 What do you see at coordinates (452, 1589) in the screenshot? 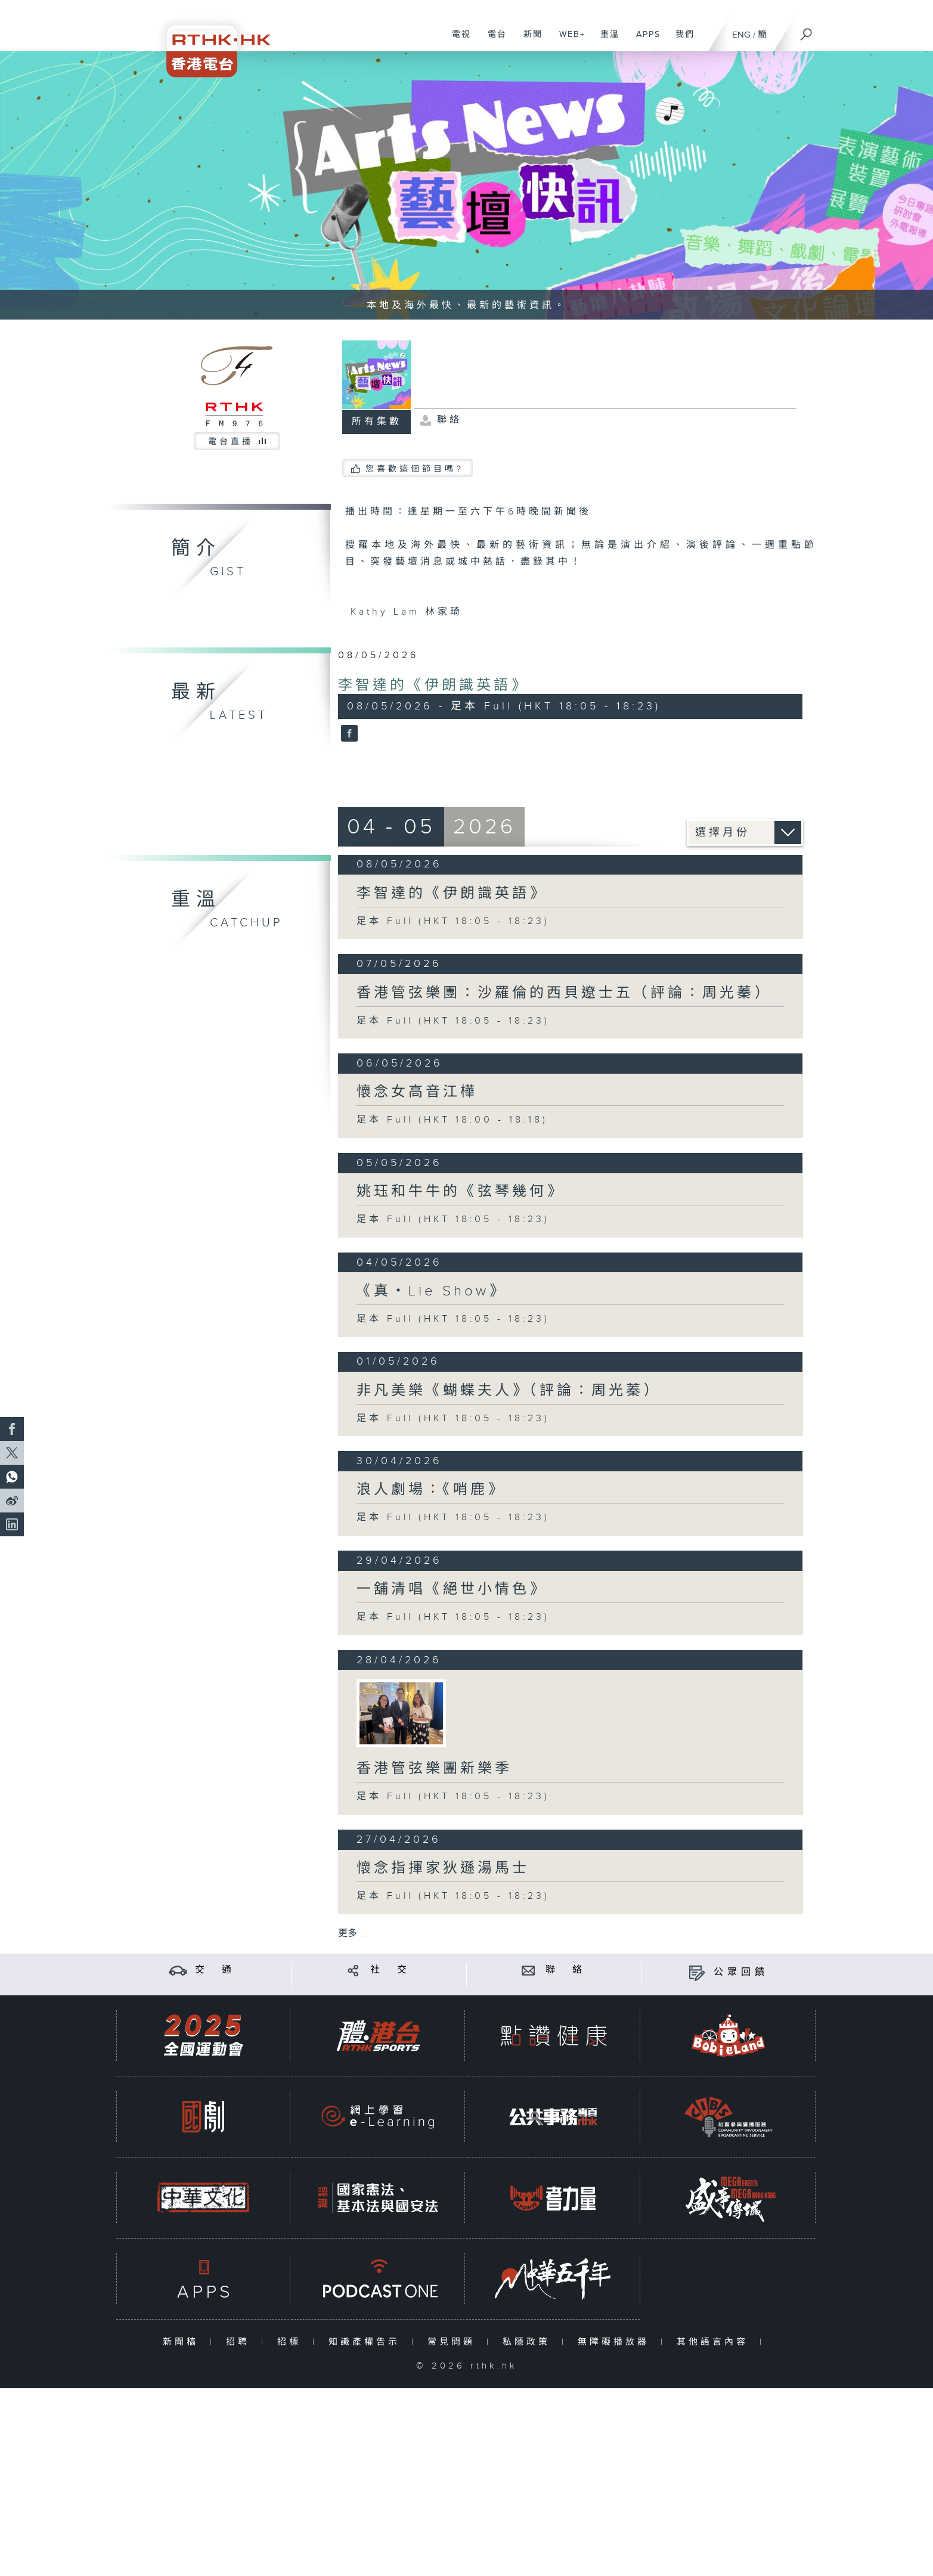
I see `一舖清唱《絕世小情色》` at bounding box center [452, 1589].